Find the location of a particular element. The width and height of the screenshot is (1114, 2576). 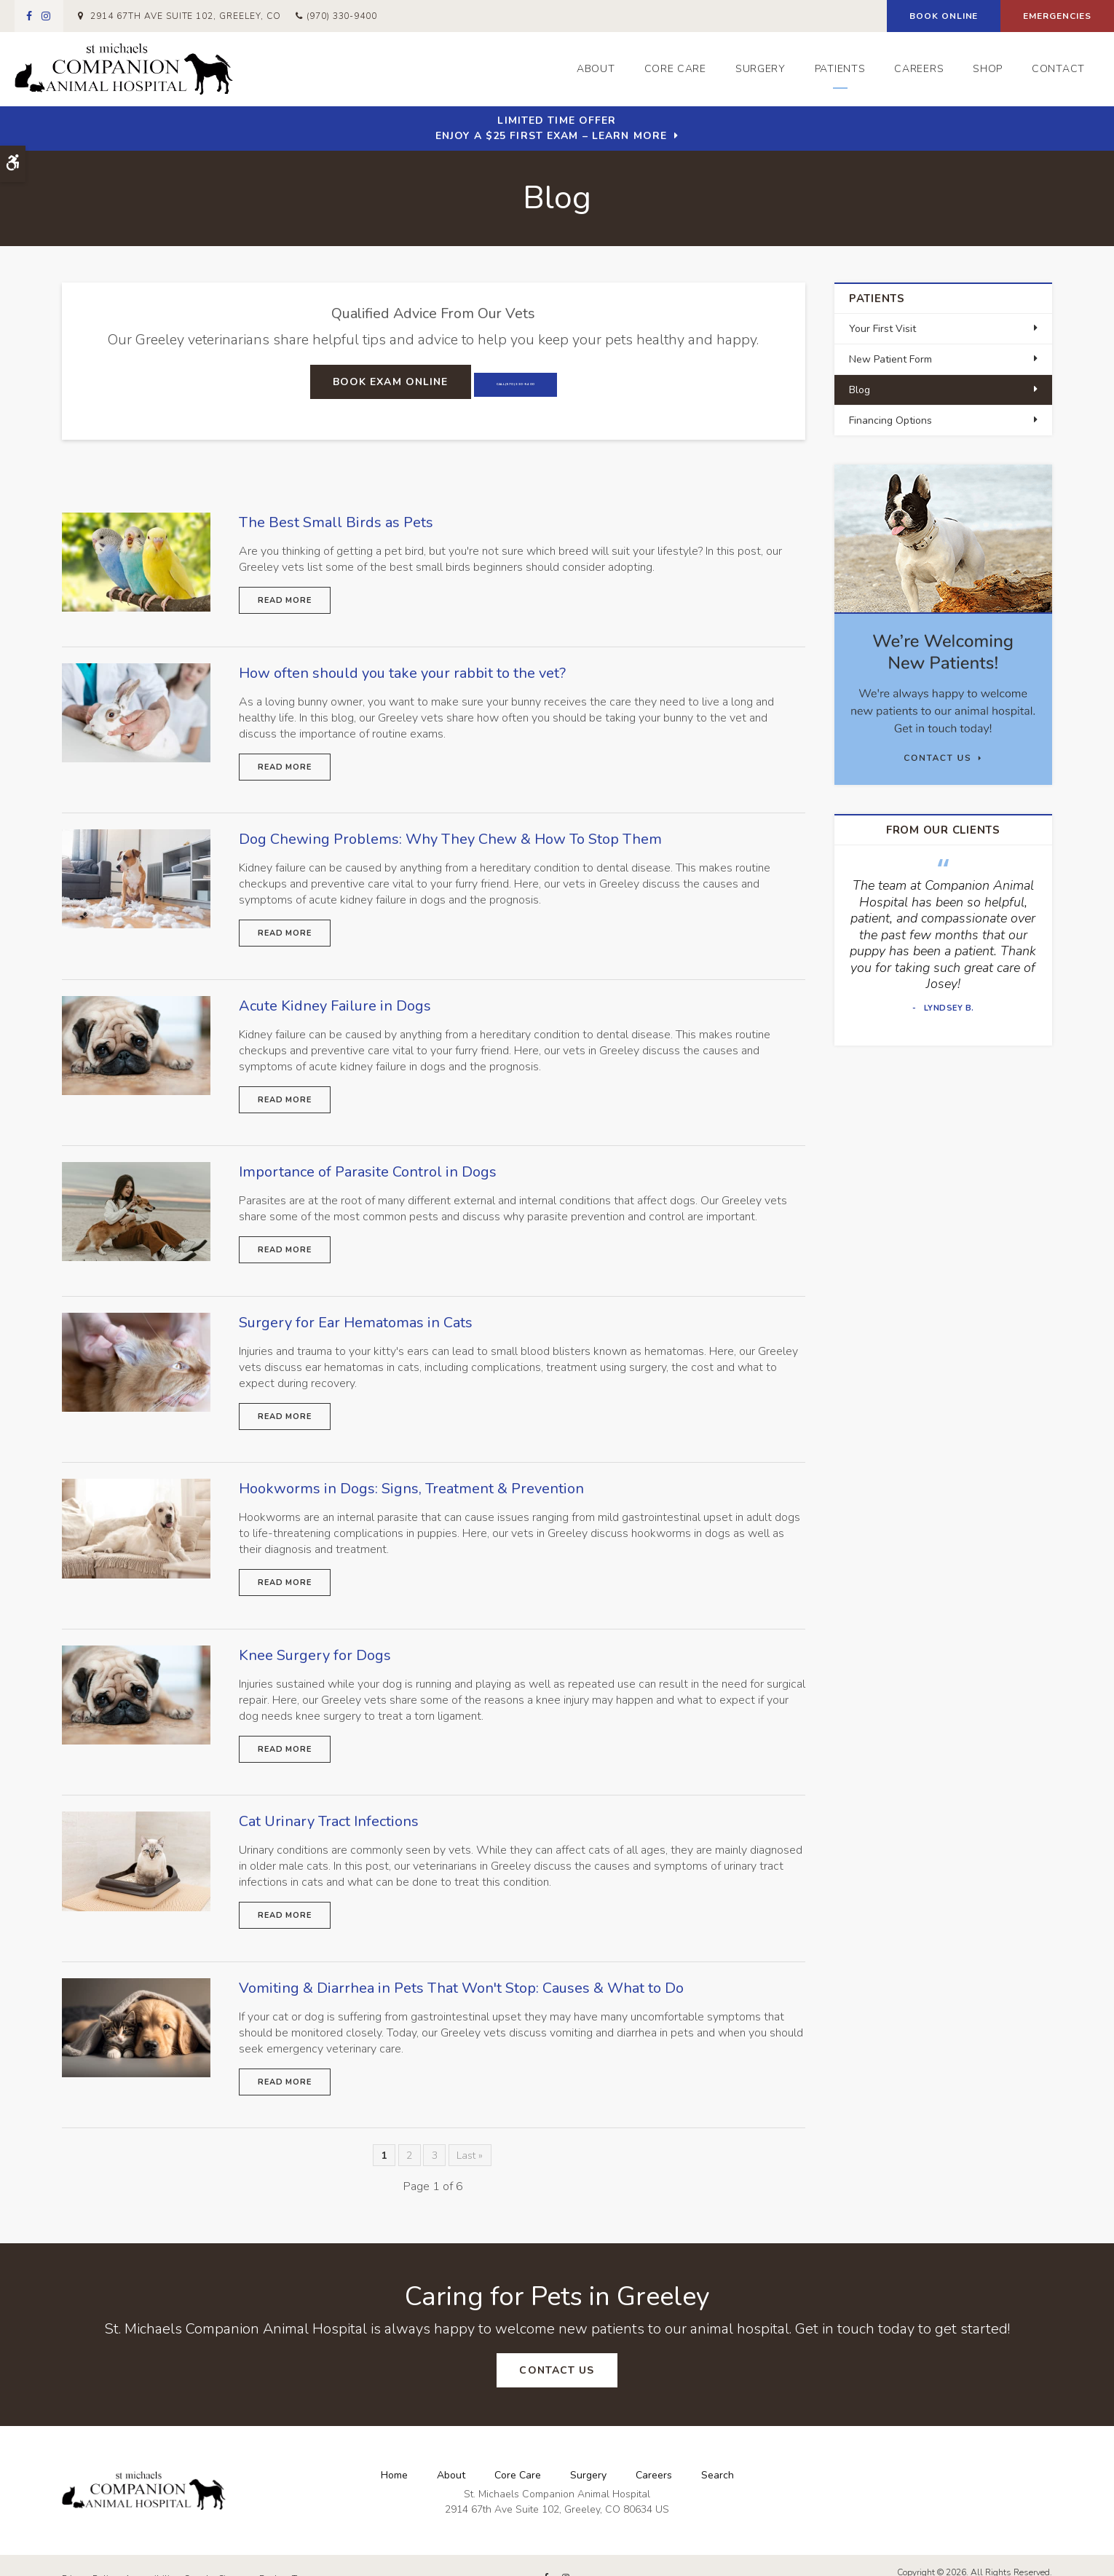

Surgery for Ear Hematomas in Cats is located at coordinates (356, 1310).